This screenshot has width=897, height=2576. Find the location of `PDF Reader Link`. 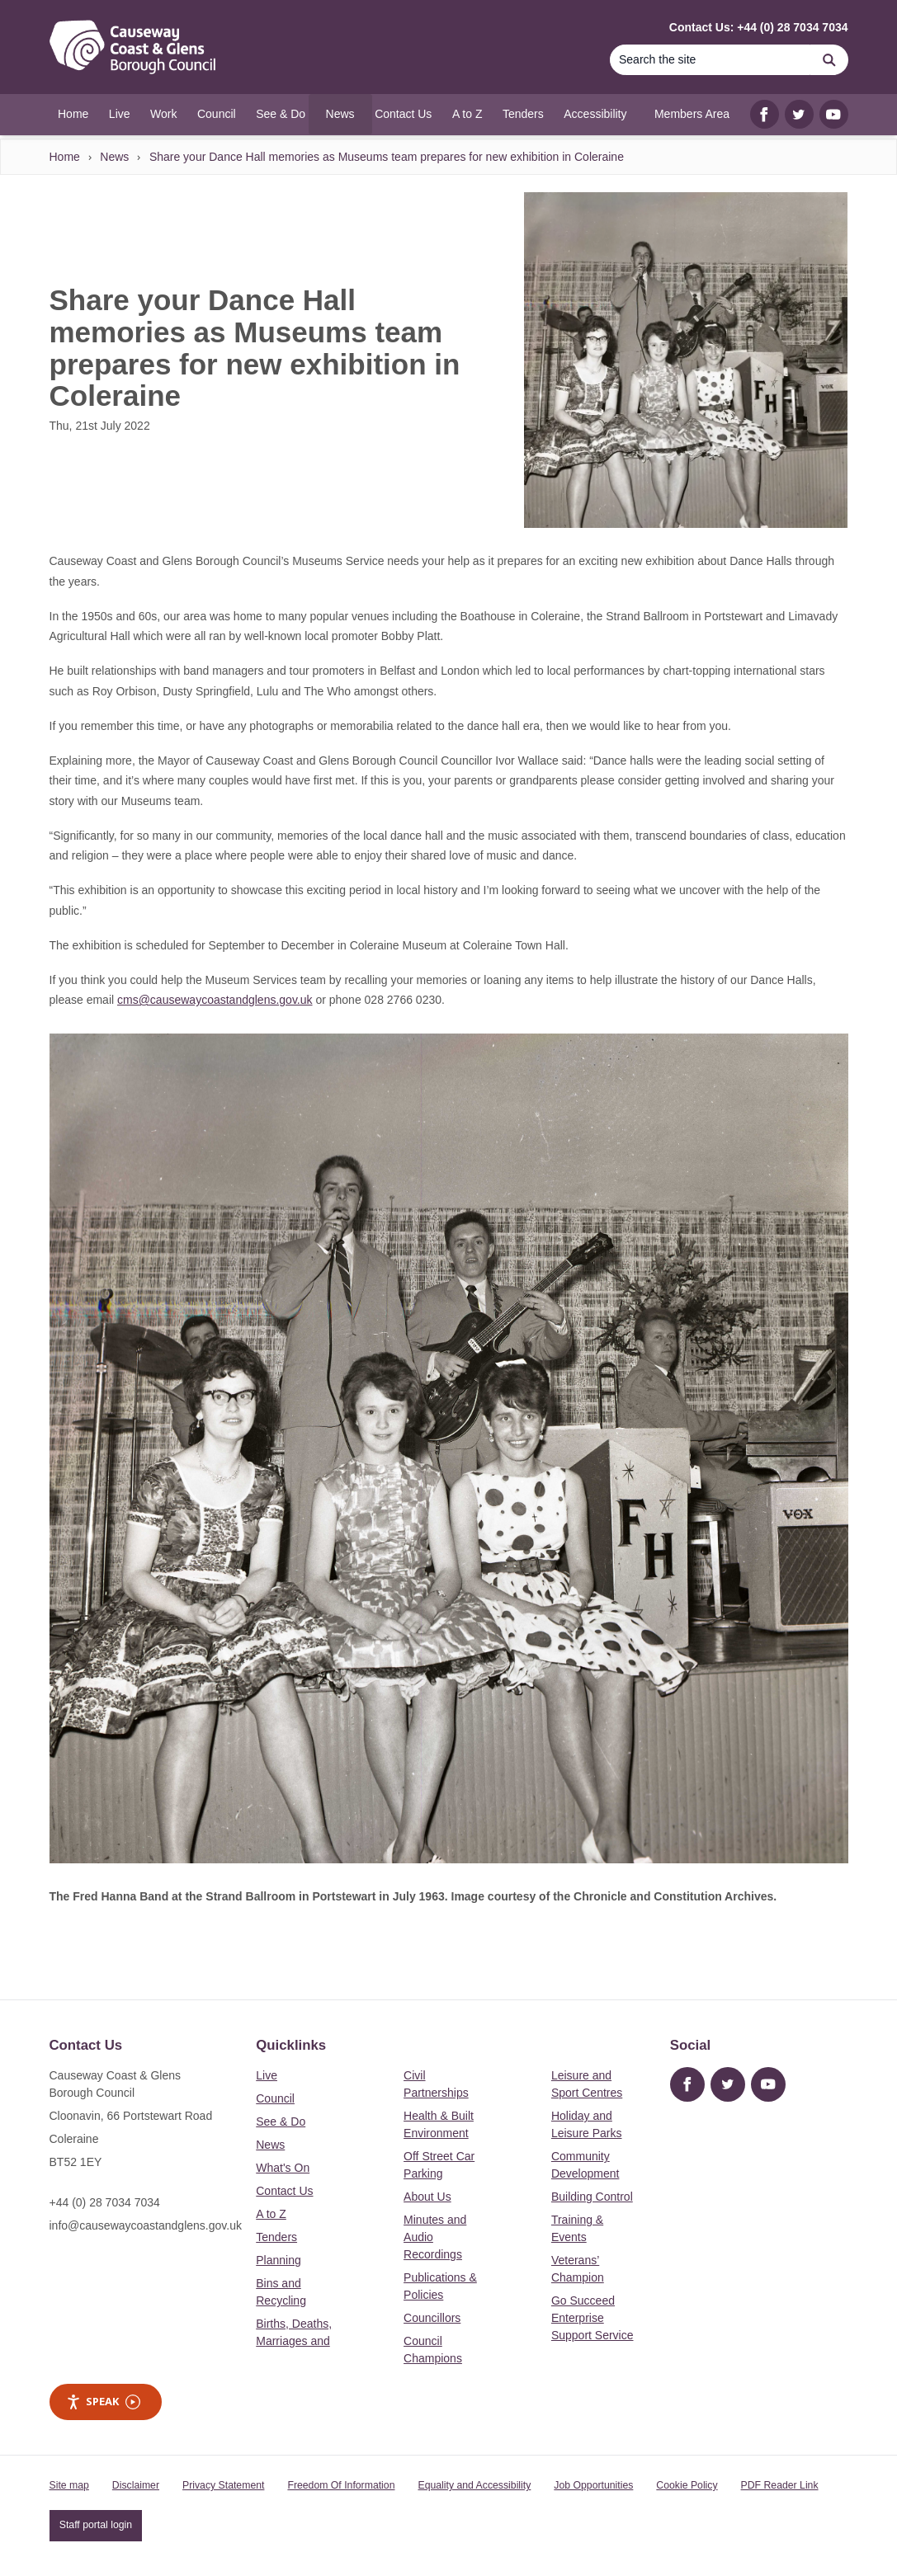

PDF Reader Link is located at coordinates (780, 2485).